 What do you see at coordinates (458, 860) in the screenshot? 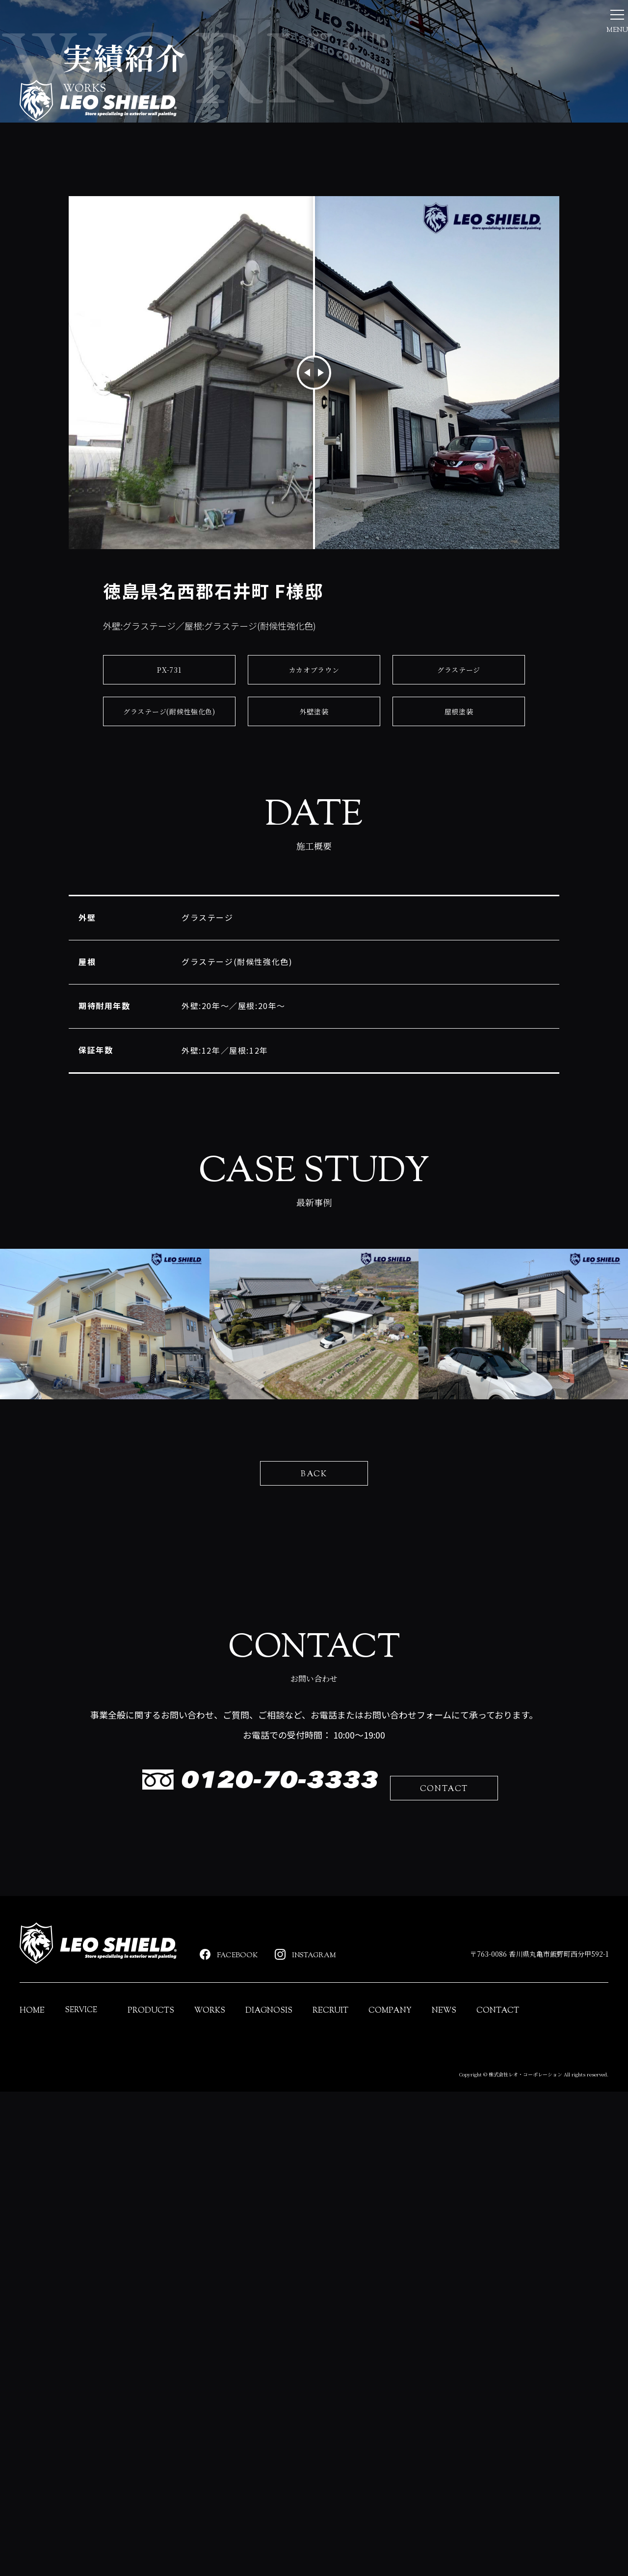
I see `屋根塗装` at bounding box center [458, 860].